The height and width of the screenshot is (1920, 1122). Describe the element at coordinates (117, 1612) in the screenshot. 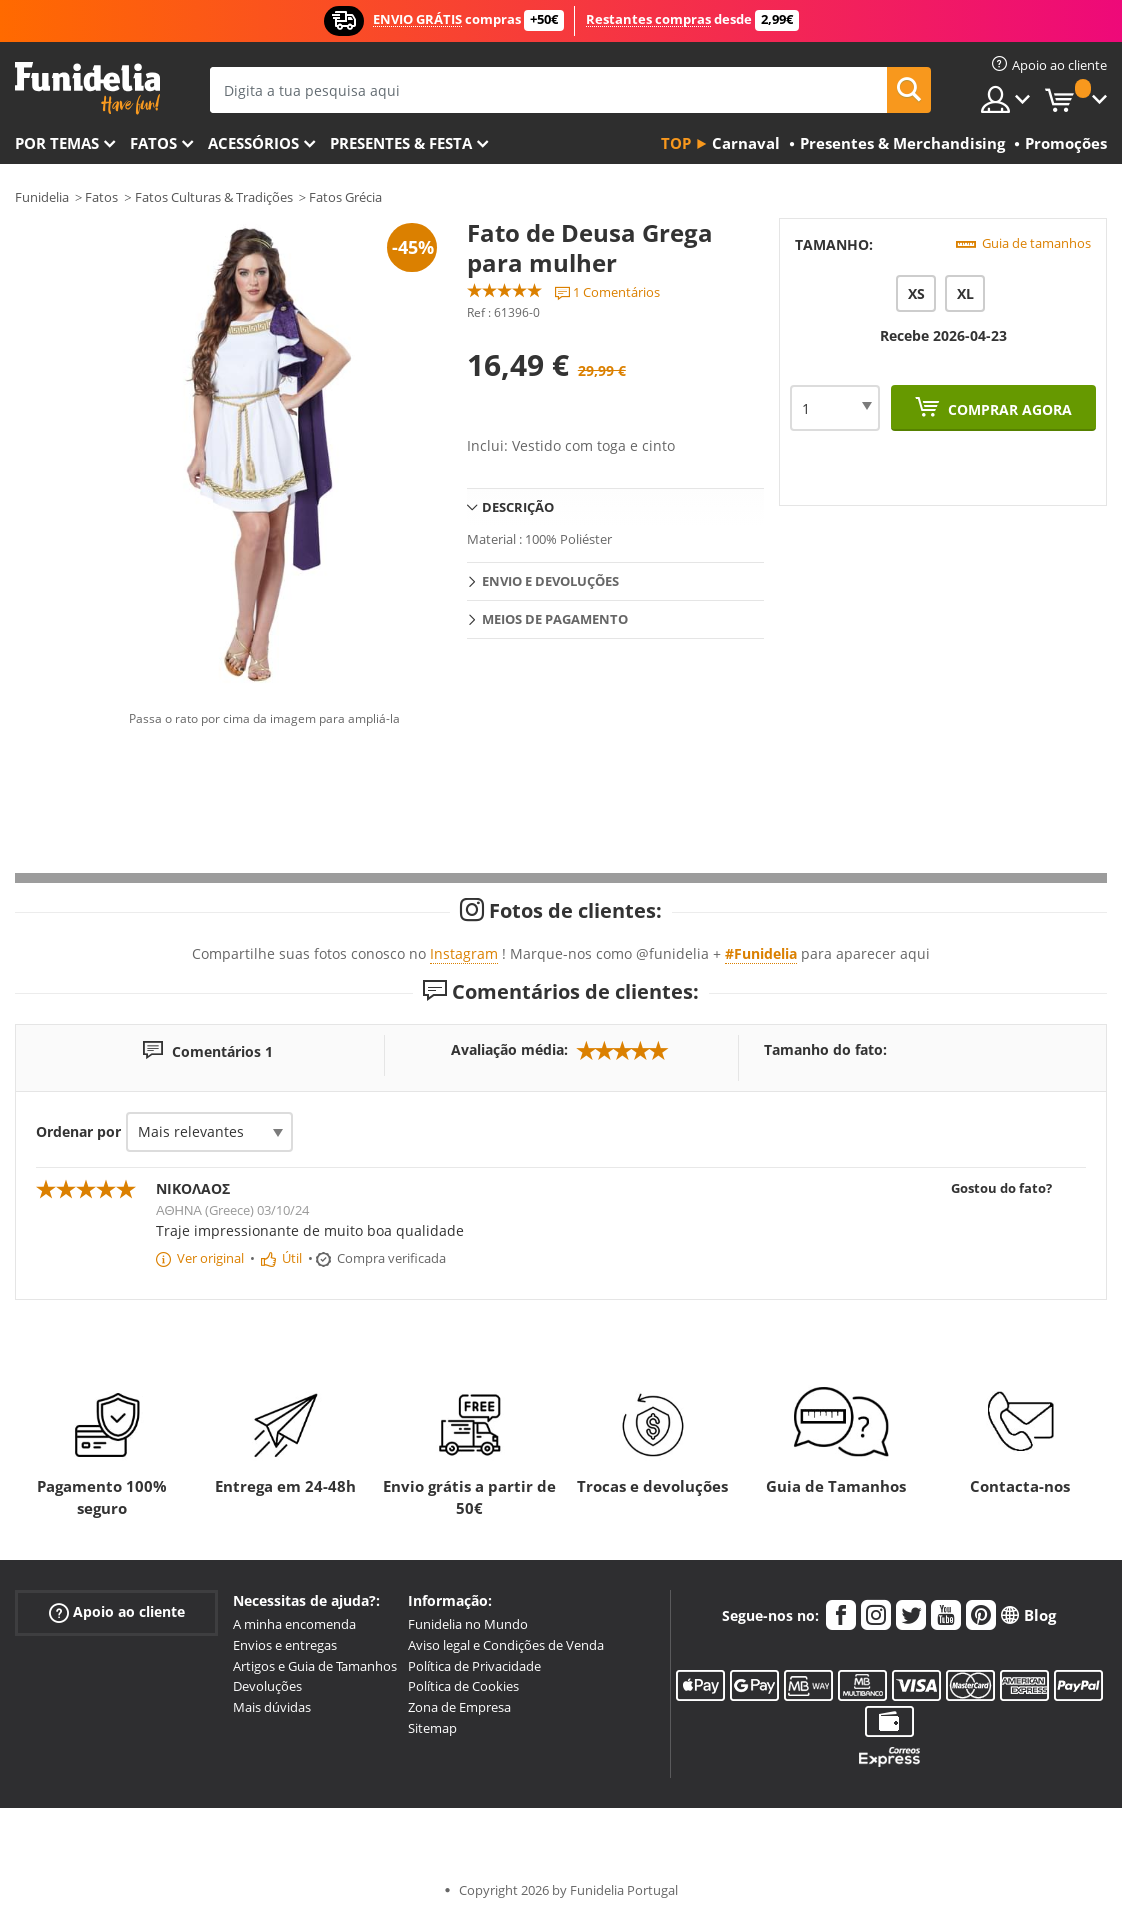

I see `Apoio ao cliente` at that location.